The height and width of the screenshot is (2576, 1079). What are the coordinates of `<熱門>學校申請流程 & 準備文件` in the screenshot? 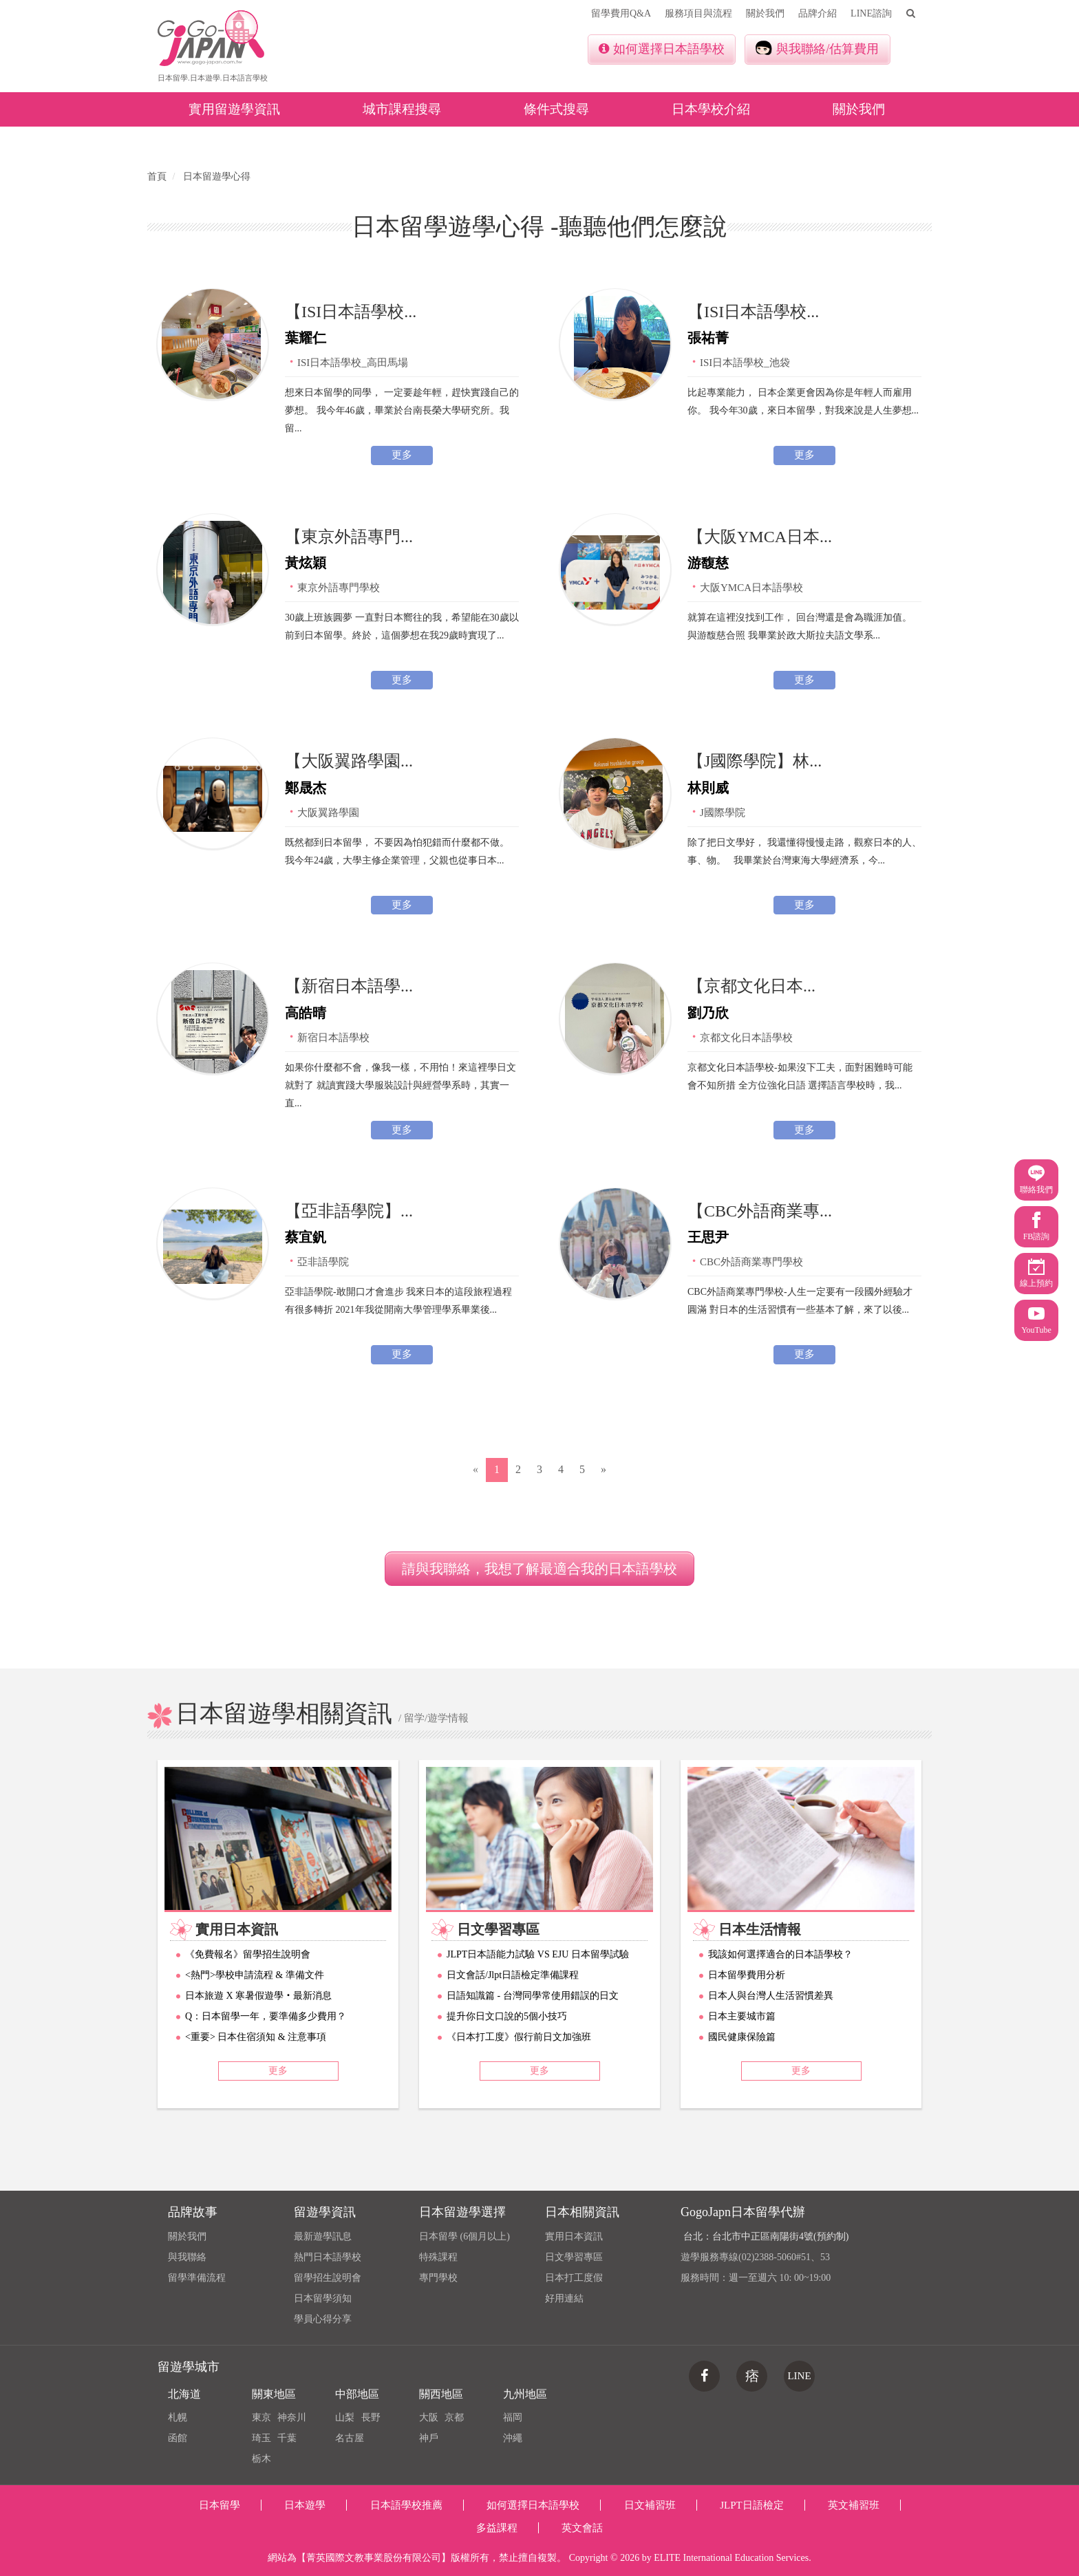 It's located at (254, 1975).